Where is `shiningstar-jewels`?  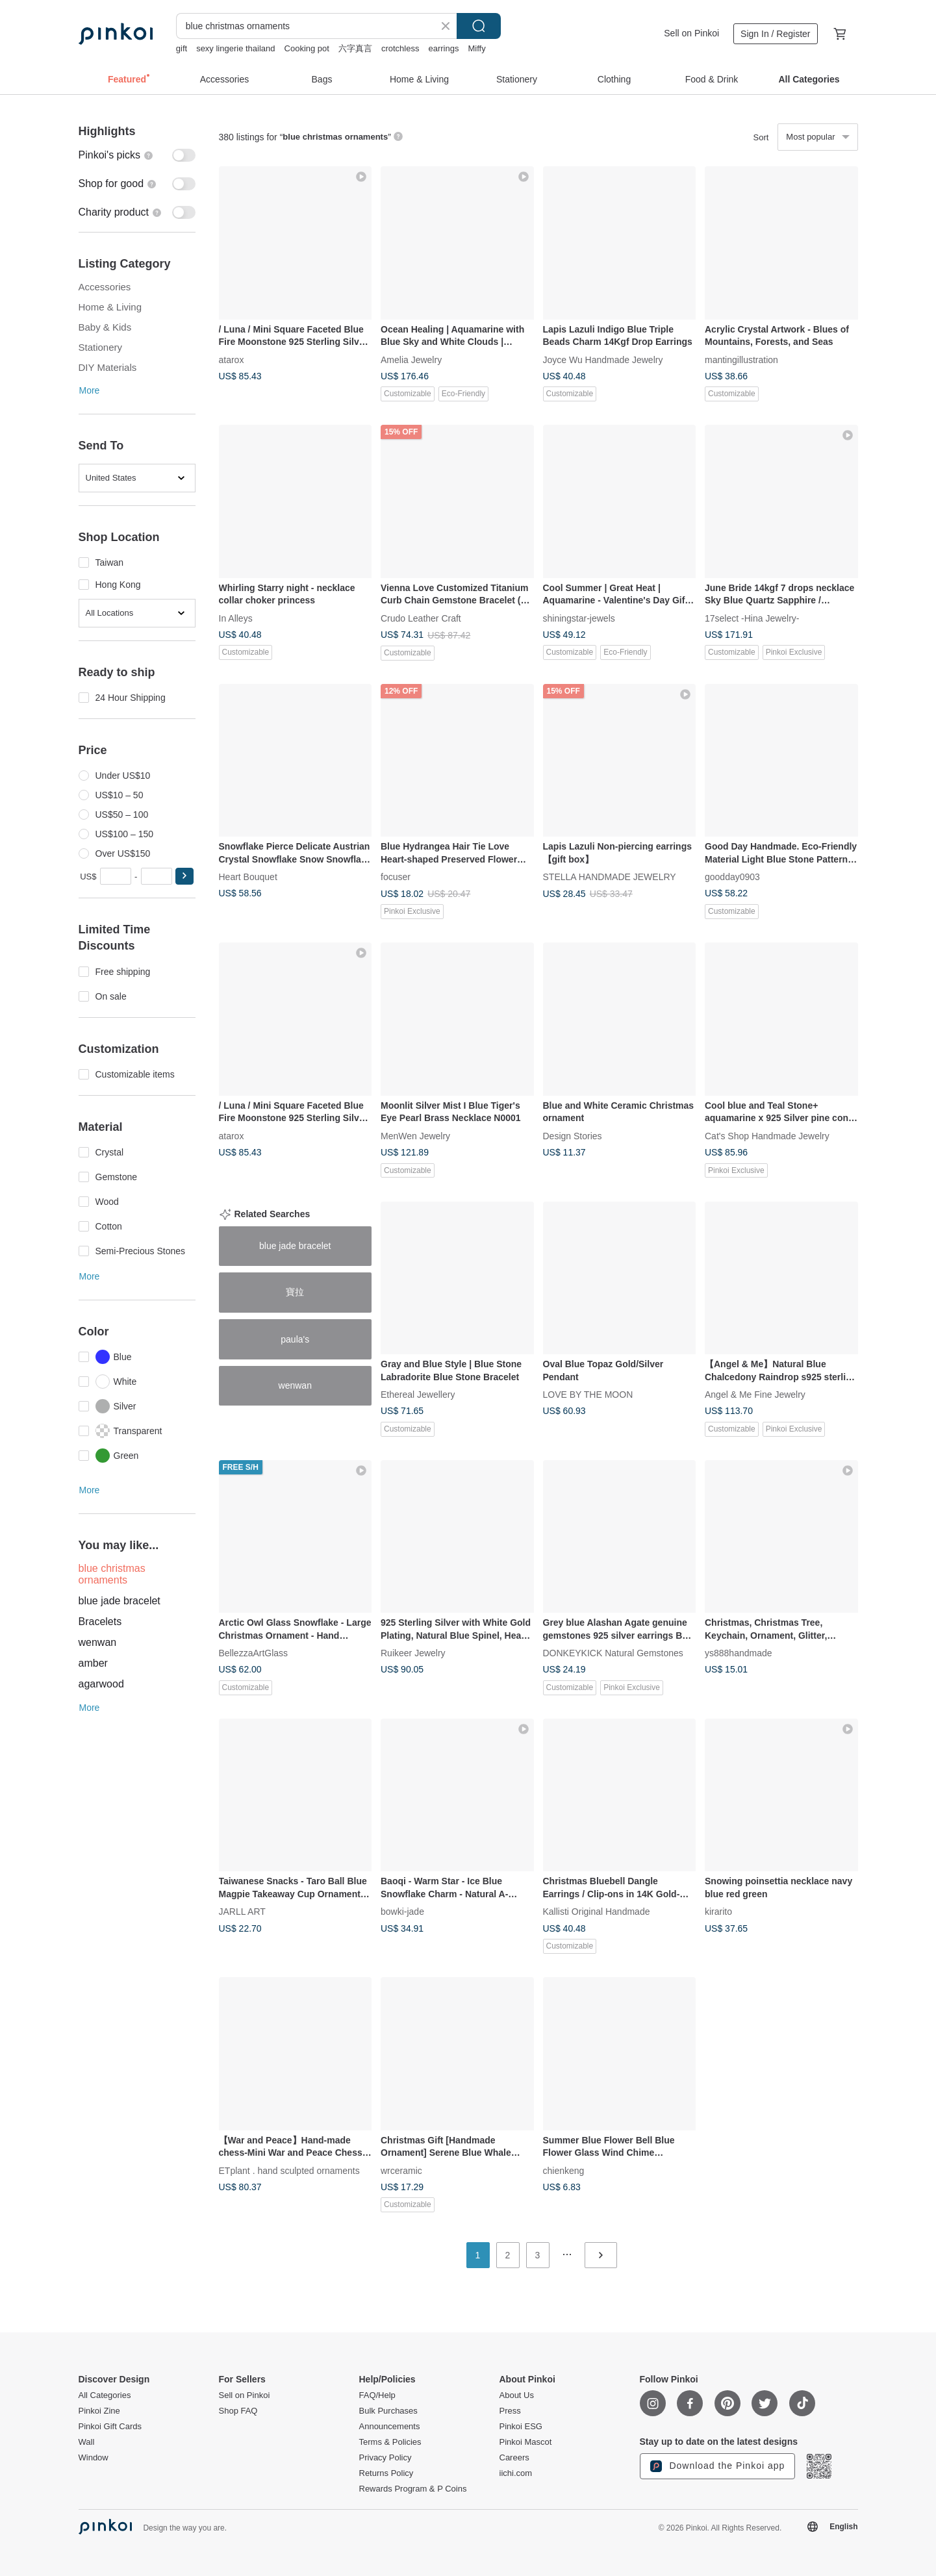
shiningstar-jewels is located at coordinates (579, 617).